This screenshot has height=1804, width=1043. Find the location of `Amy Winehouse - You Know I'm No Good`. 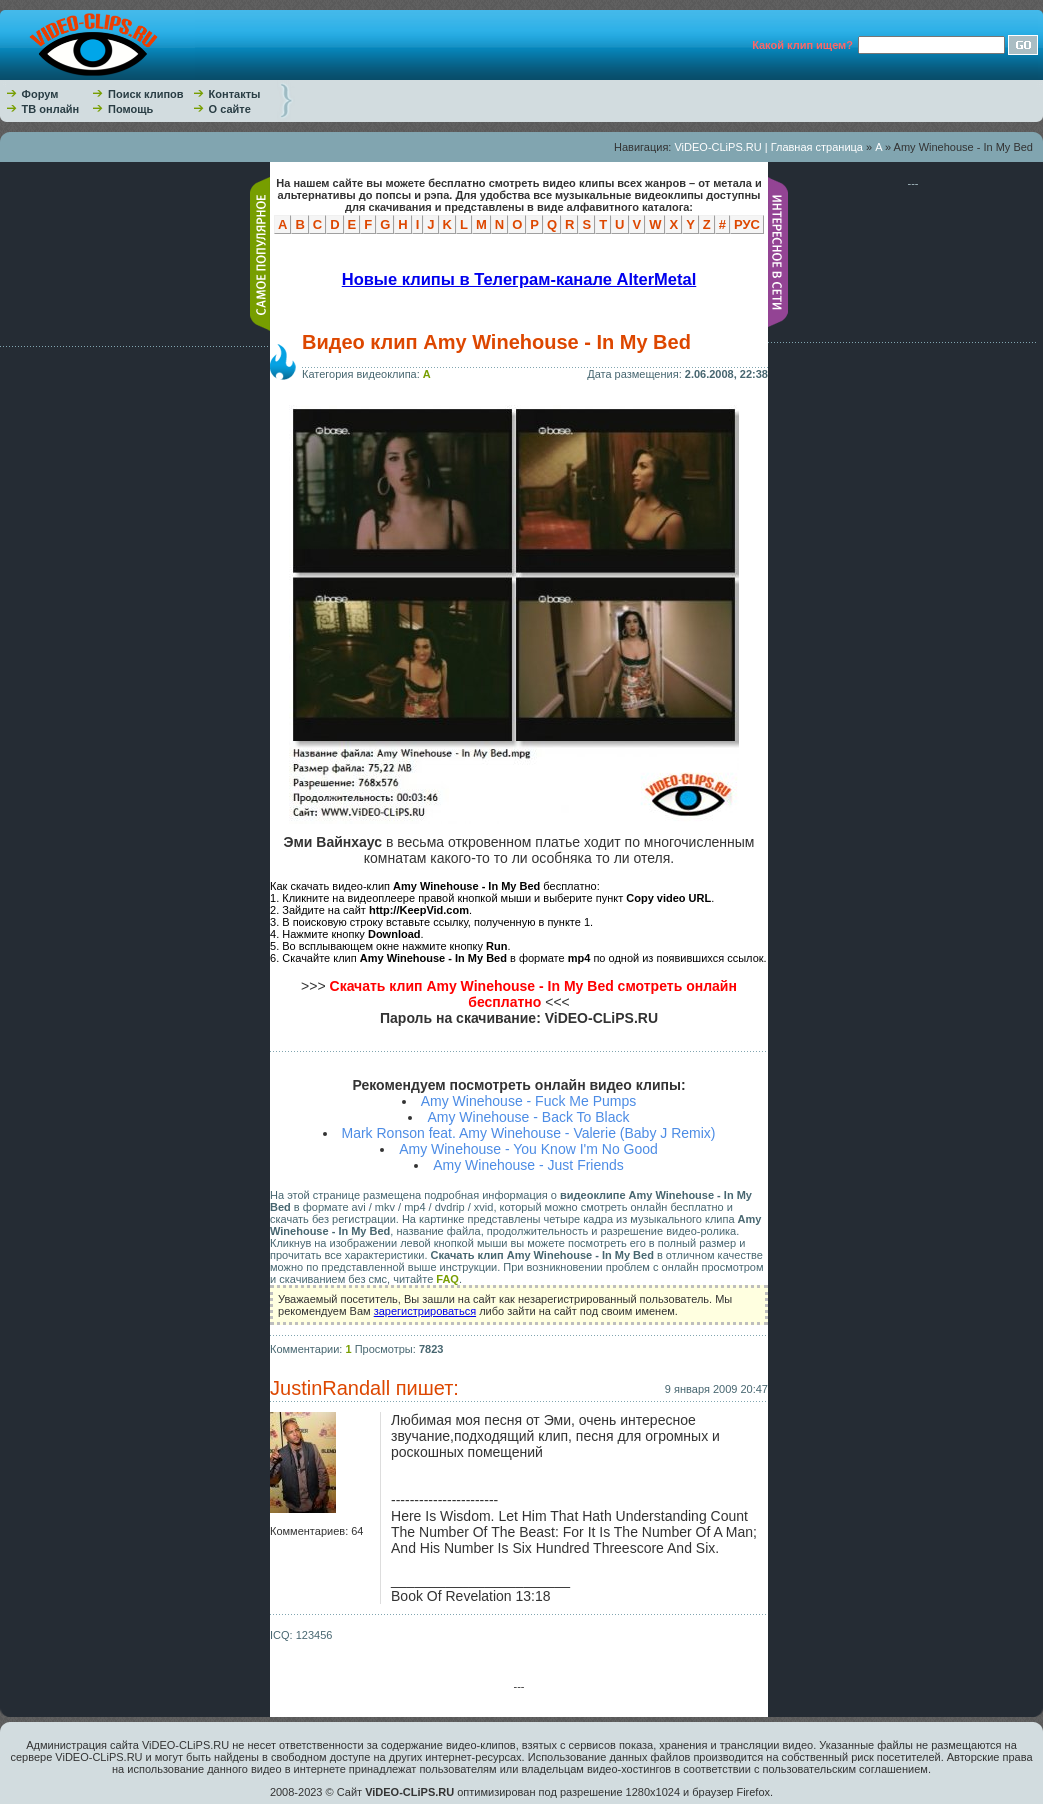

Amy Winehouse - You Know I'm No Good is located at coordinates (528, 1149).